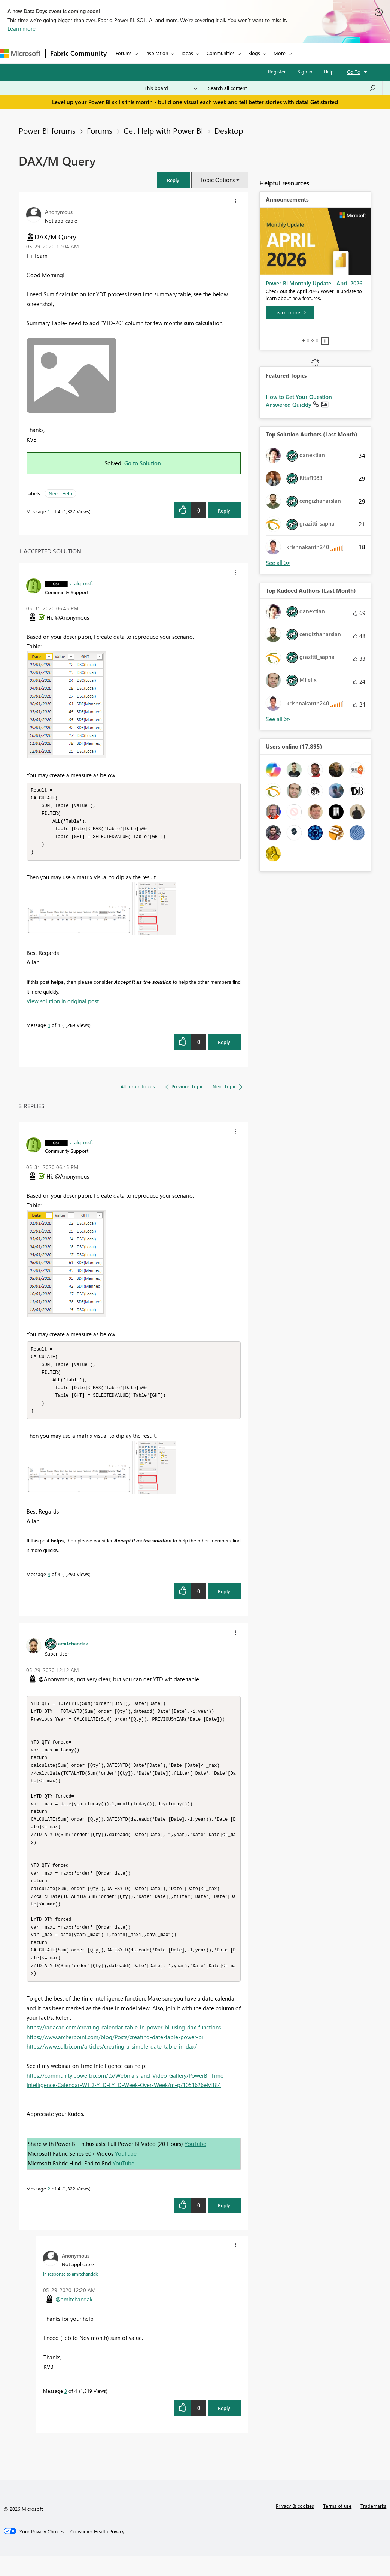 This screenshot has width=390, height=2576. What do you see at coordinates (280, 53) in the screenshot?
I see `More [menuitem]` at bounding box center [280, 53].